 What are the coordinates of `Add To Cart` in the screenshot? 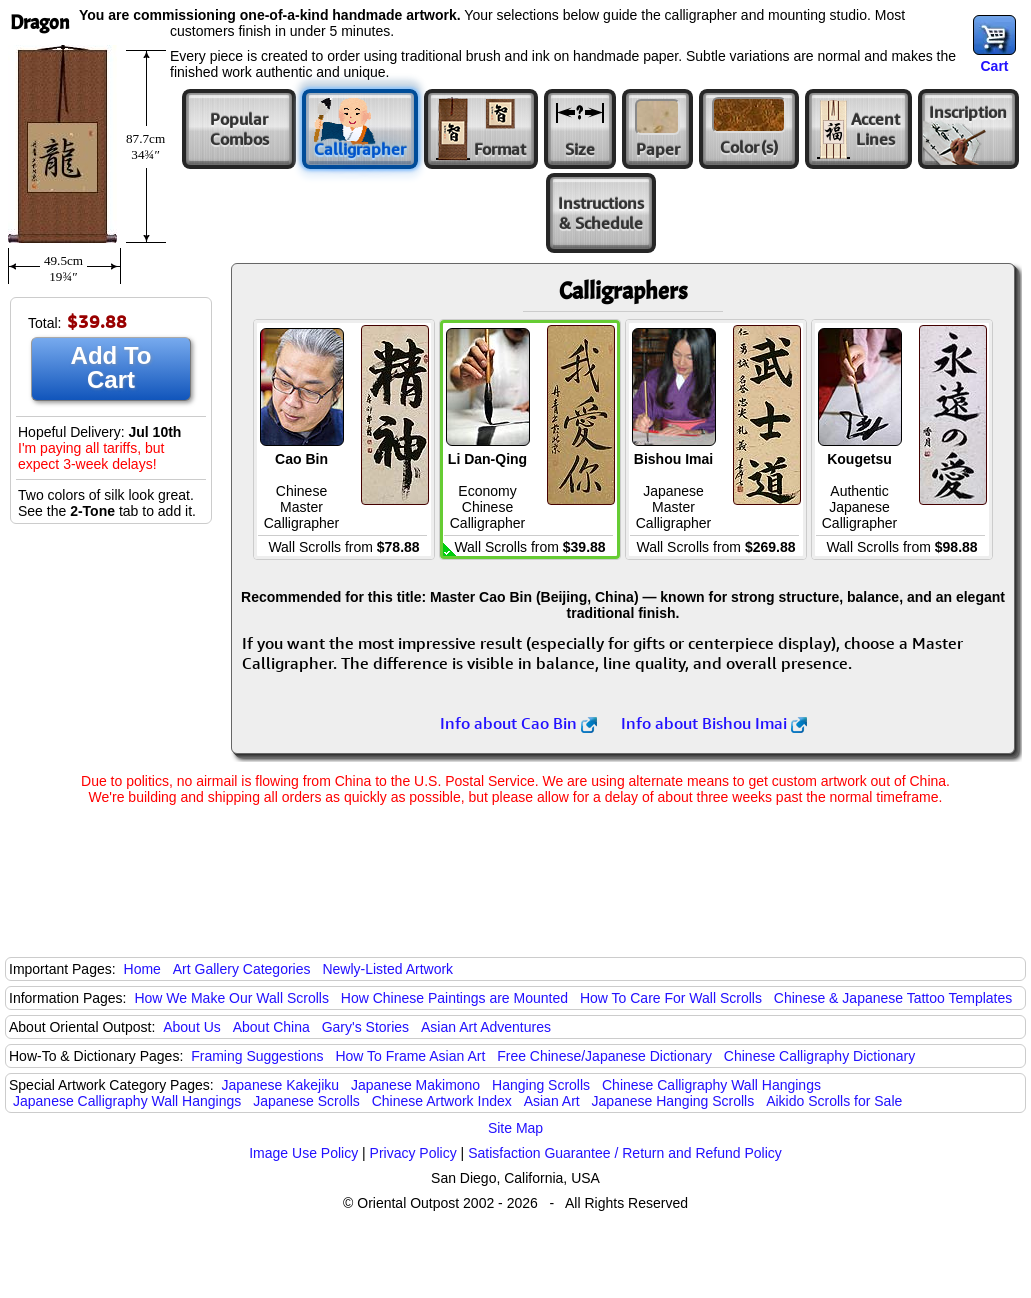 It's located at (111, 367).